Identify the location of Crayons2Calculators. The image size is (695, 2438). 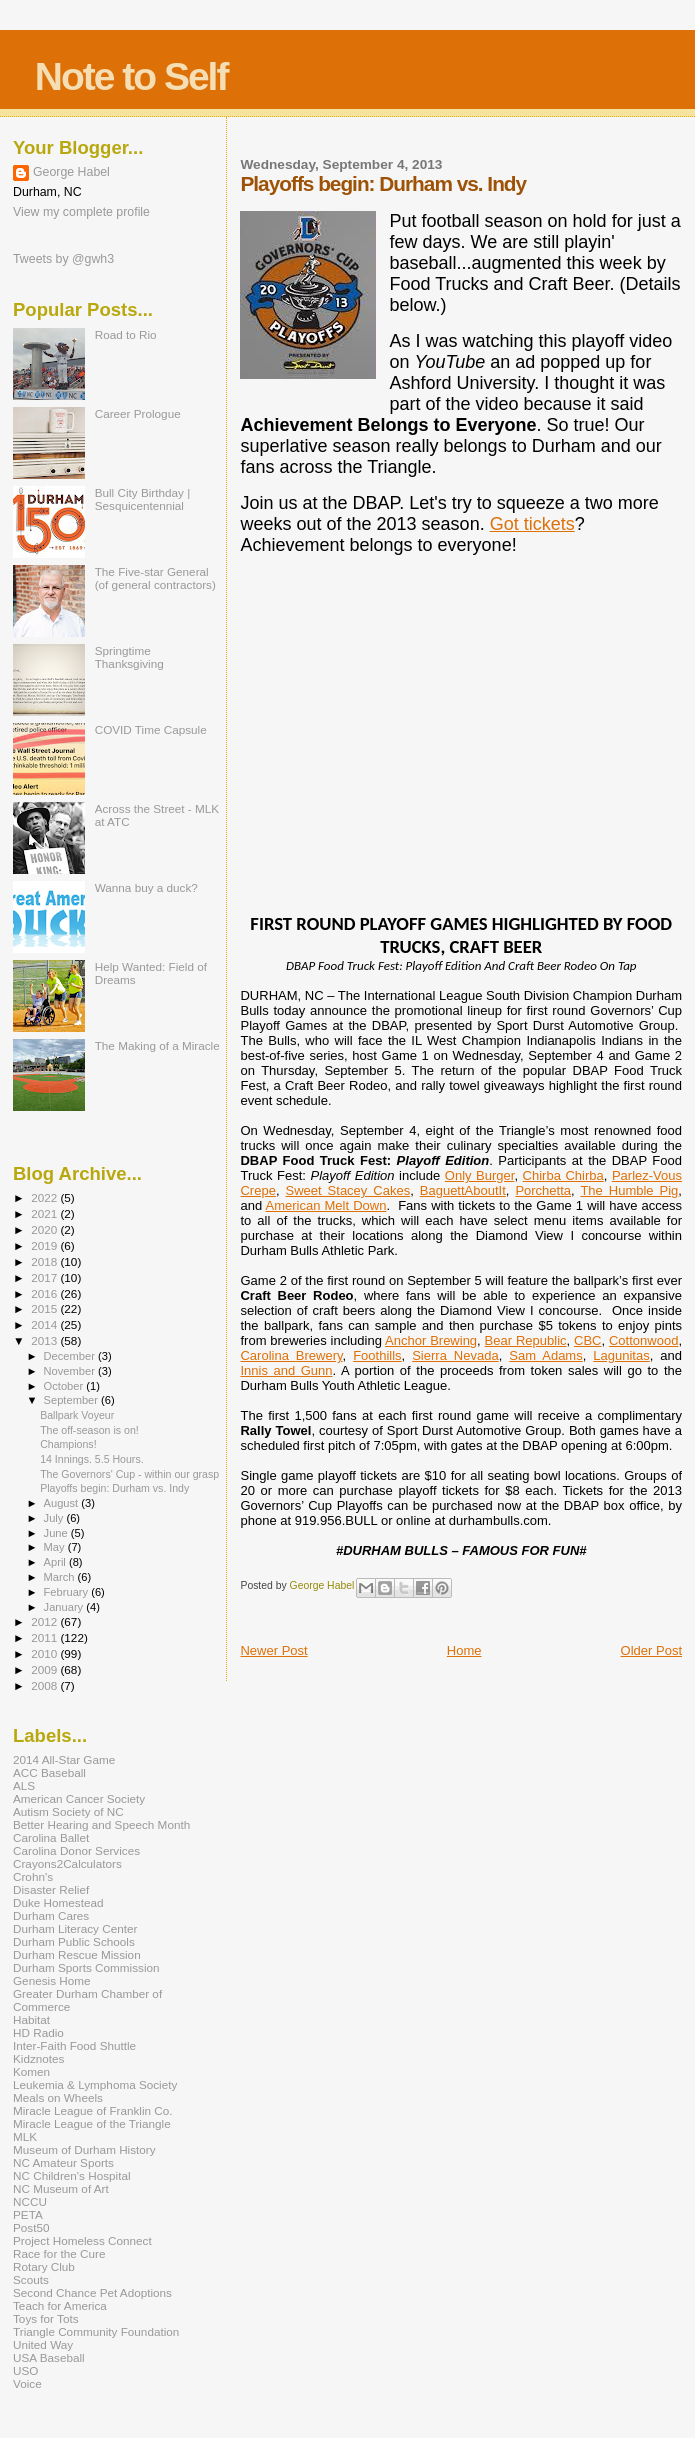
(67, 1863).